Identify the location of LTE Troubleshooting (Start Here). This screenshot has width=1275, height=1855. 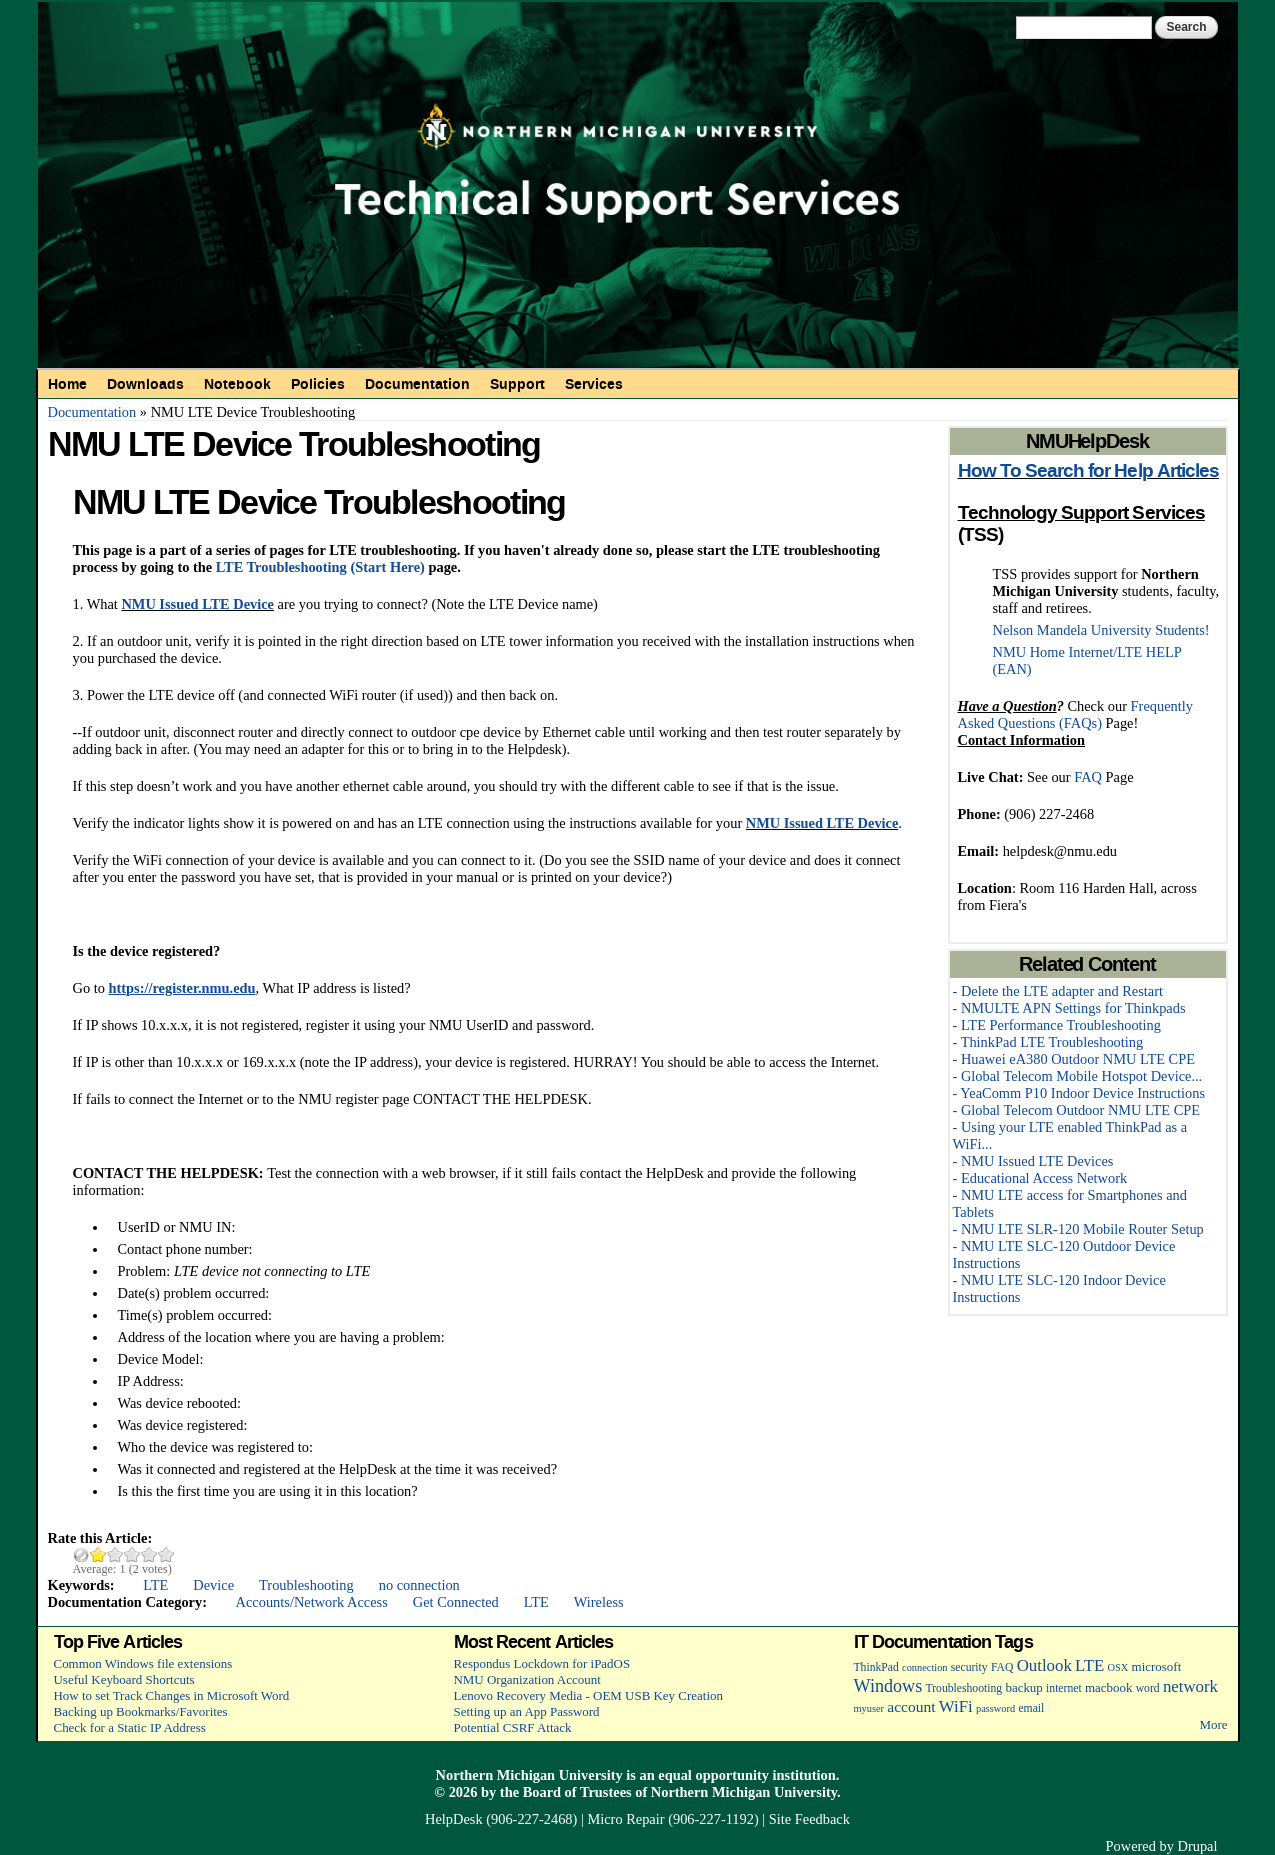
(320, 567).